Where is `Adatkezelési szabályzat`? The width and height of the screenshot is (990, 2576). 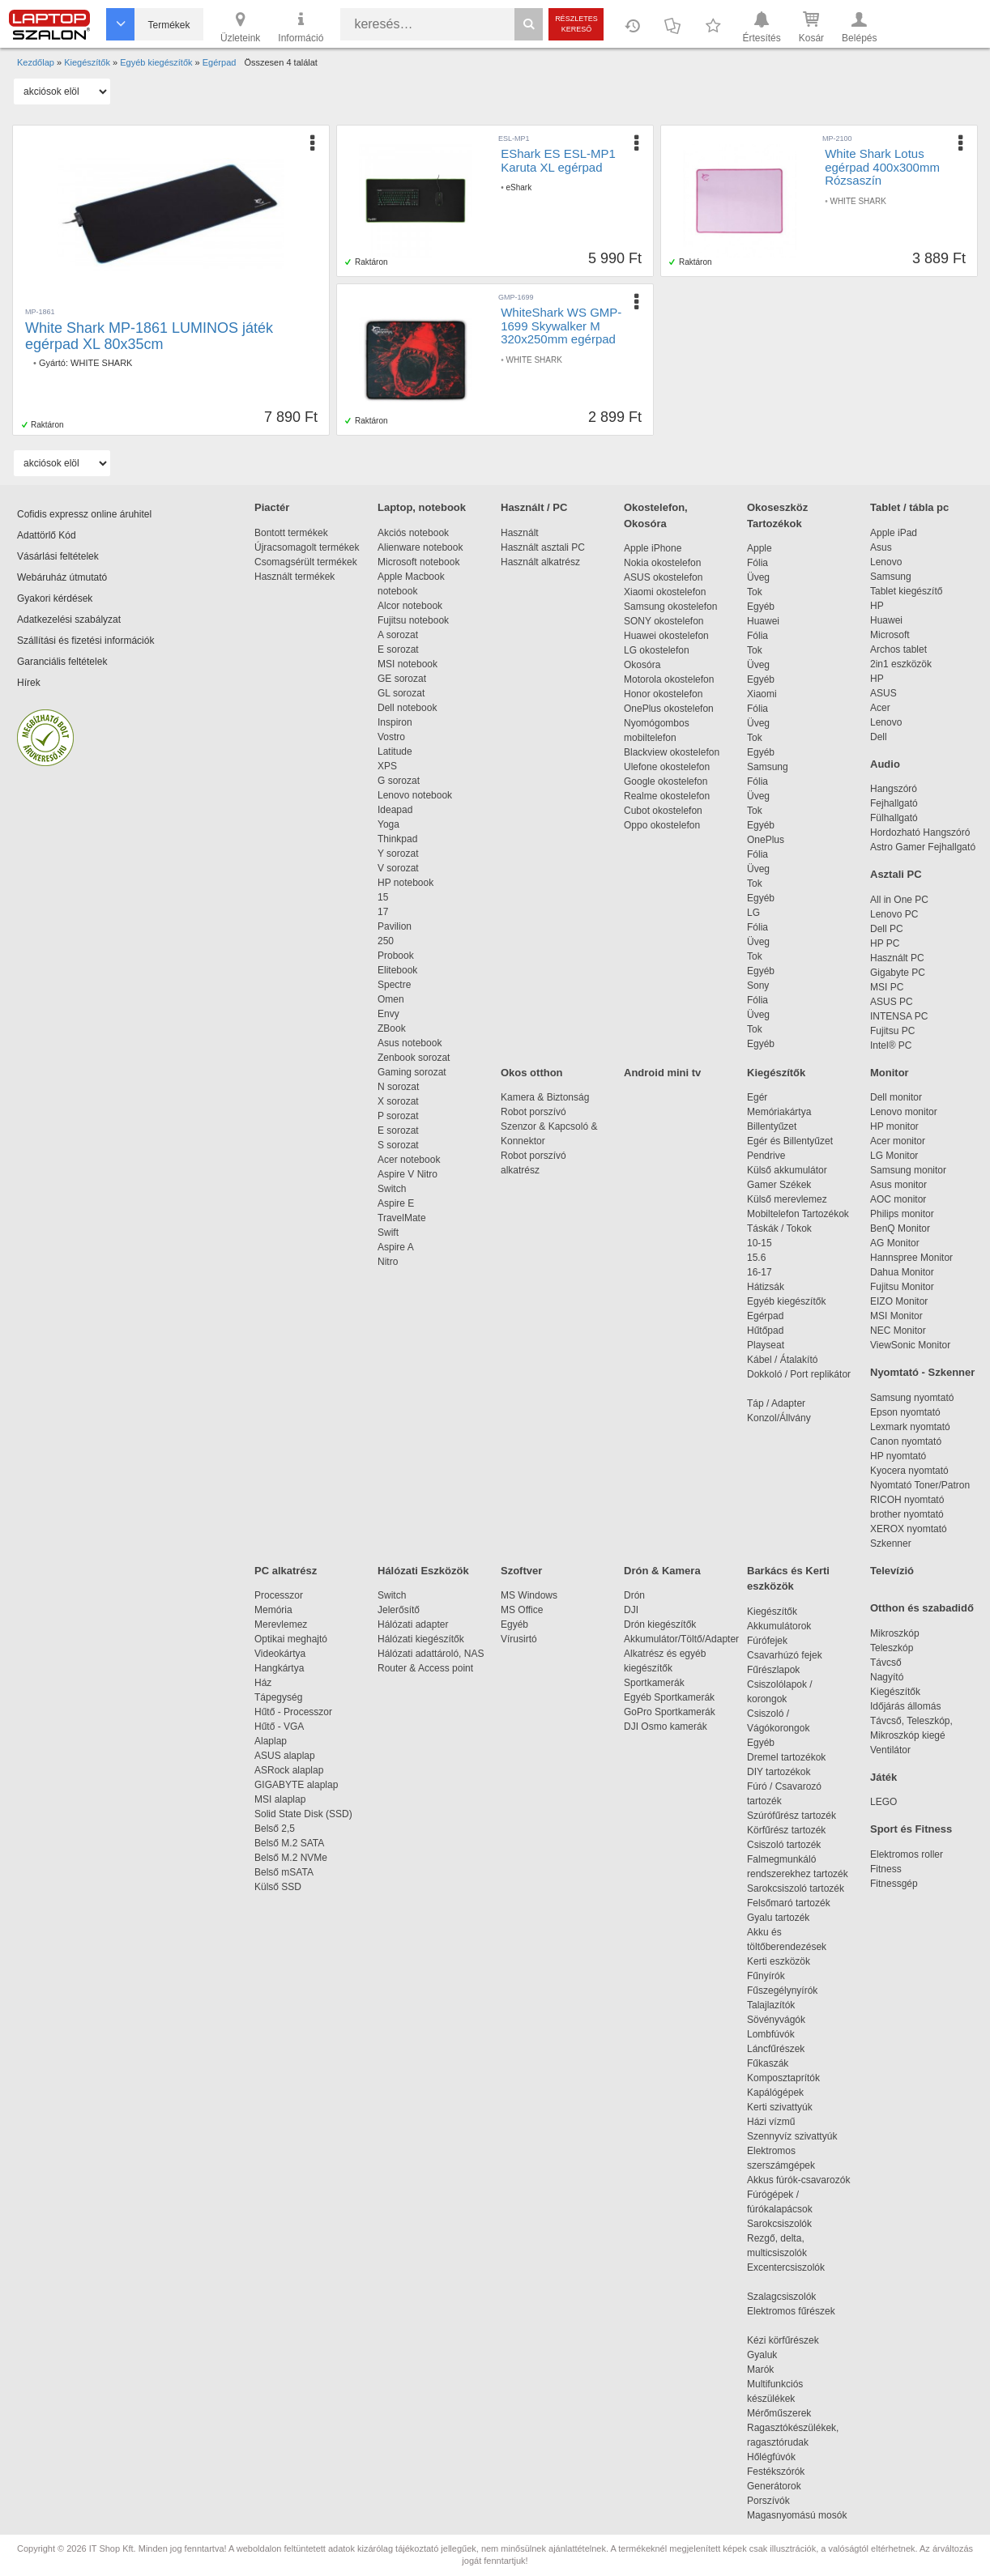
Adatkezelési szabályzat is located at coordinates (69, 619).